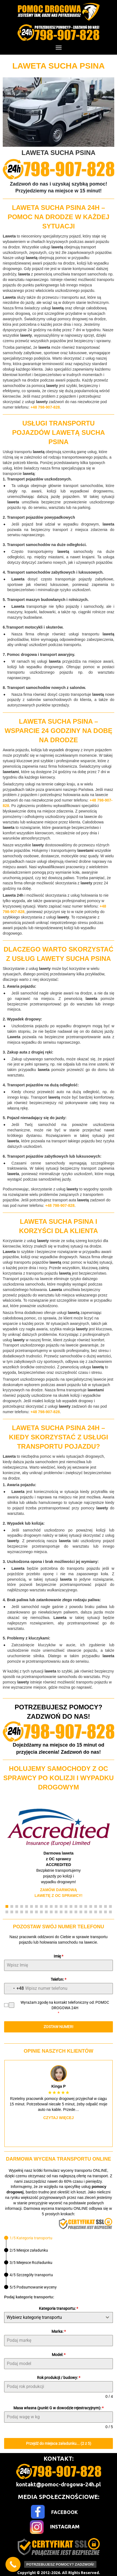 The image size is (117, 2576). Describe the element at coordinates (58, 47) in the screenshot. I see `[Menu]` at that location.